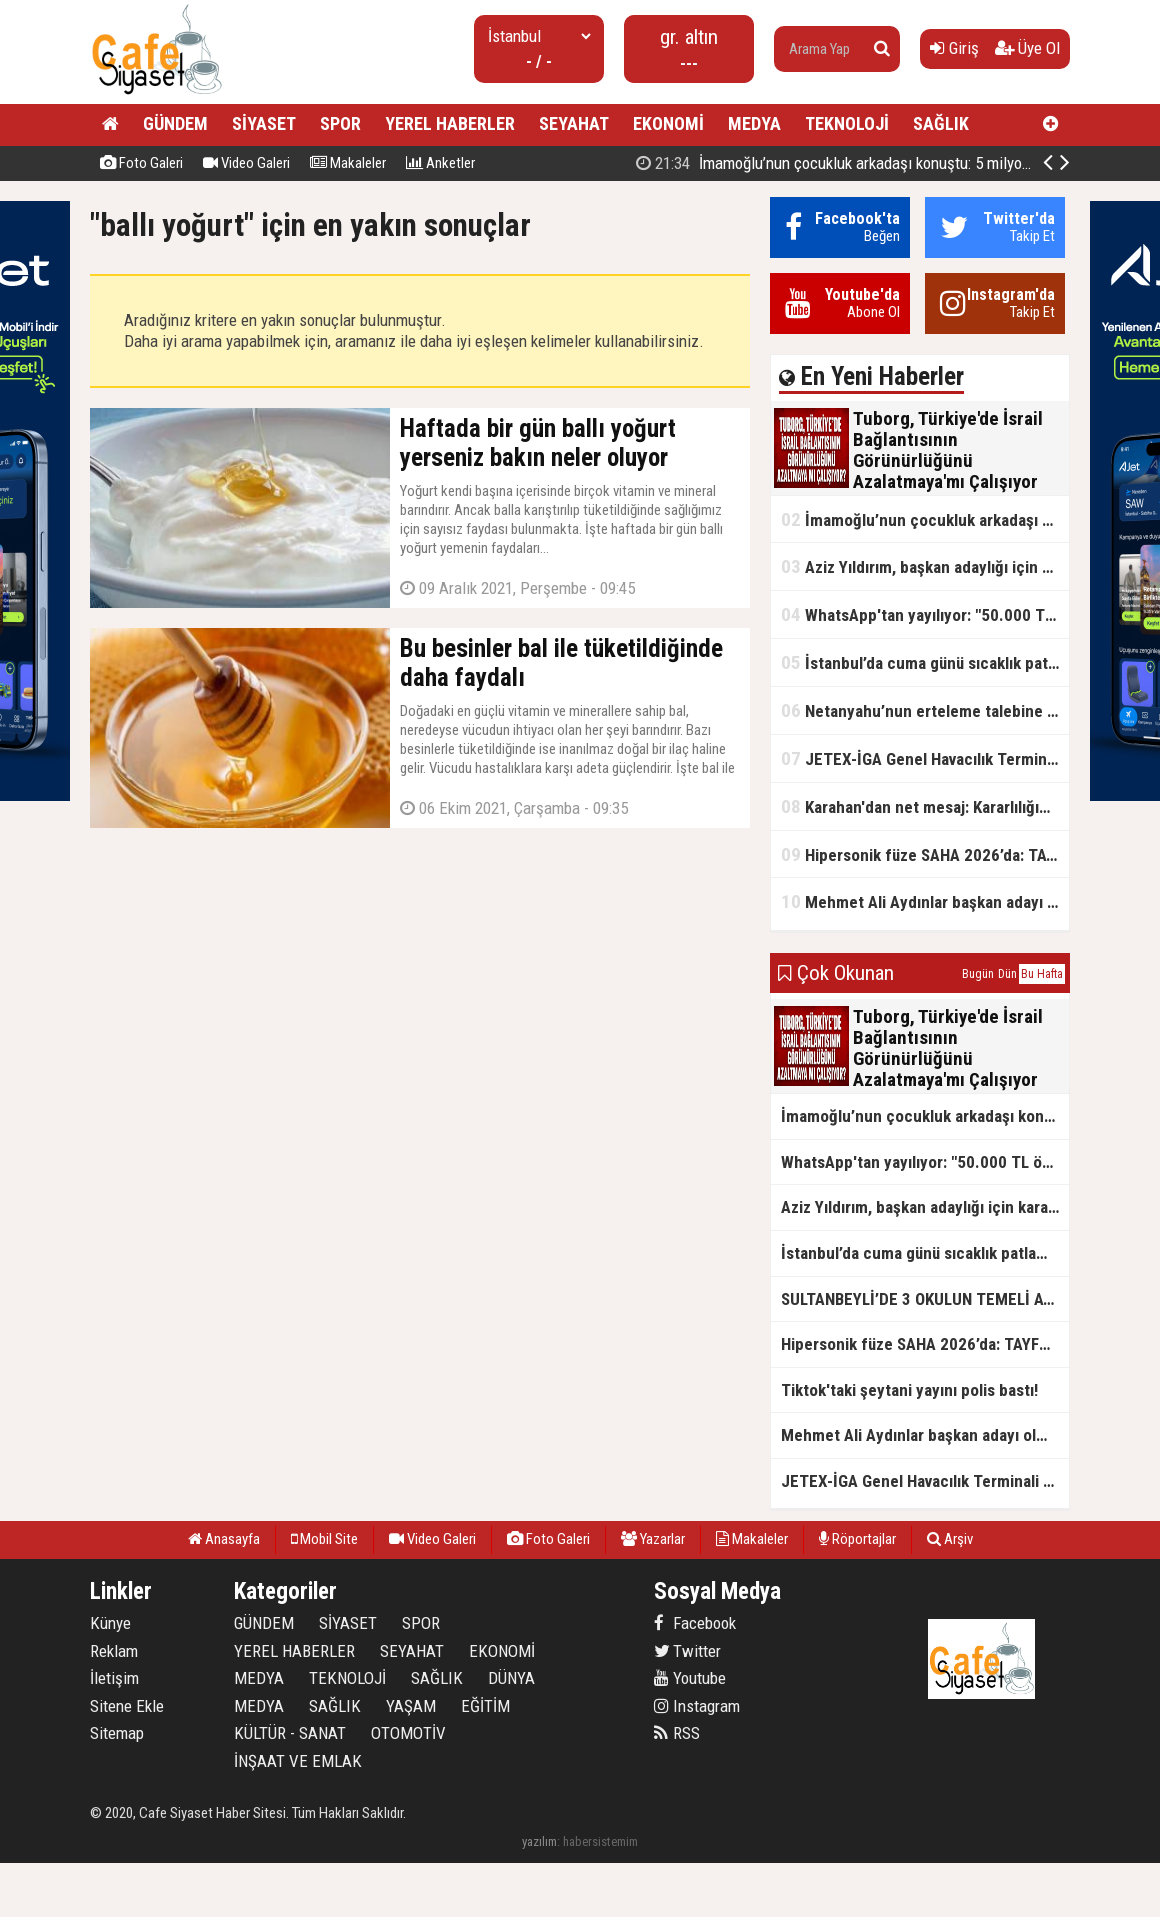  I want to click on Üye Ol, so click(1027, 48).